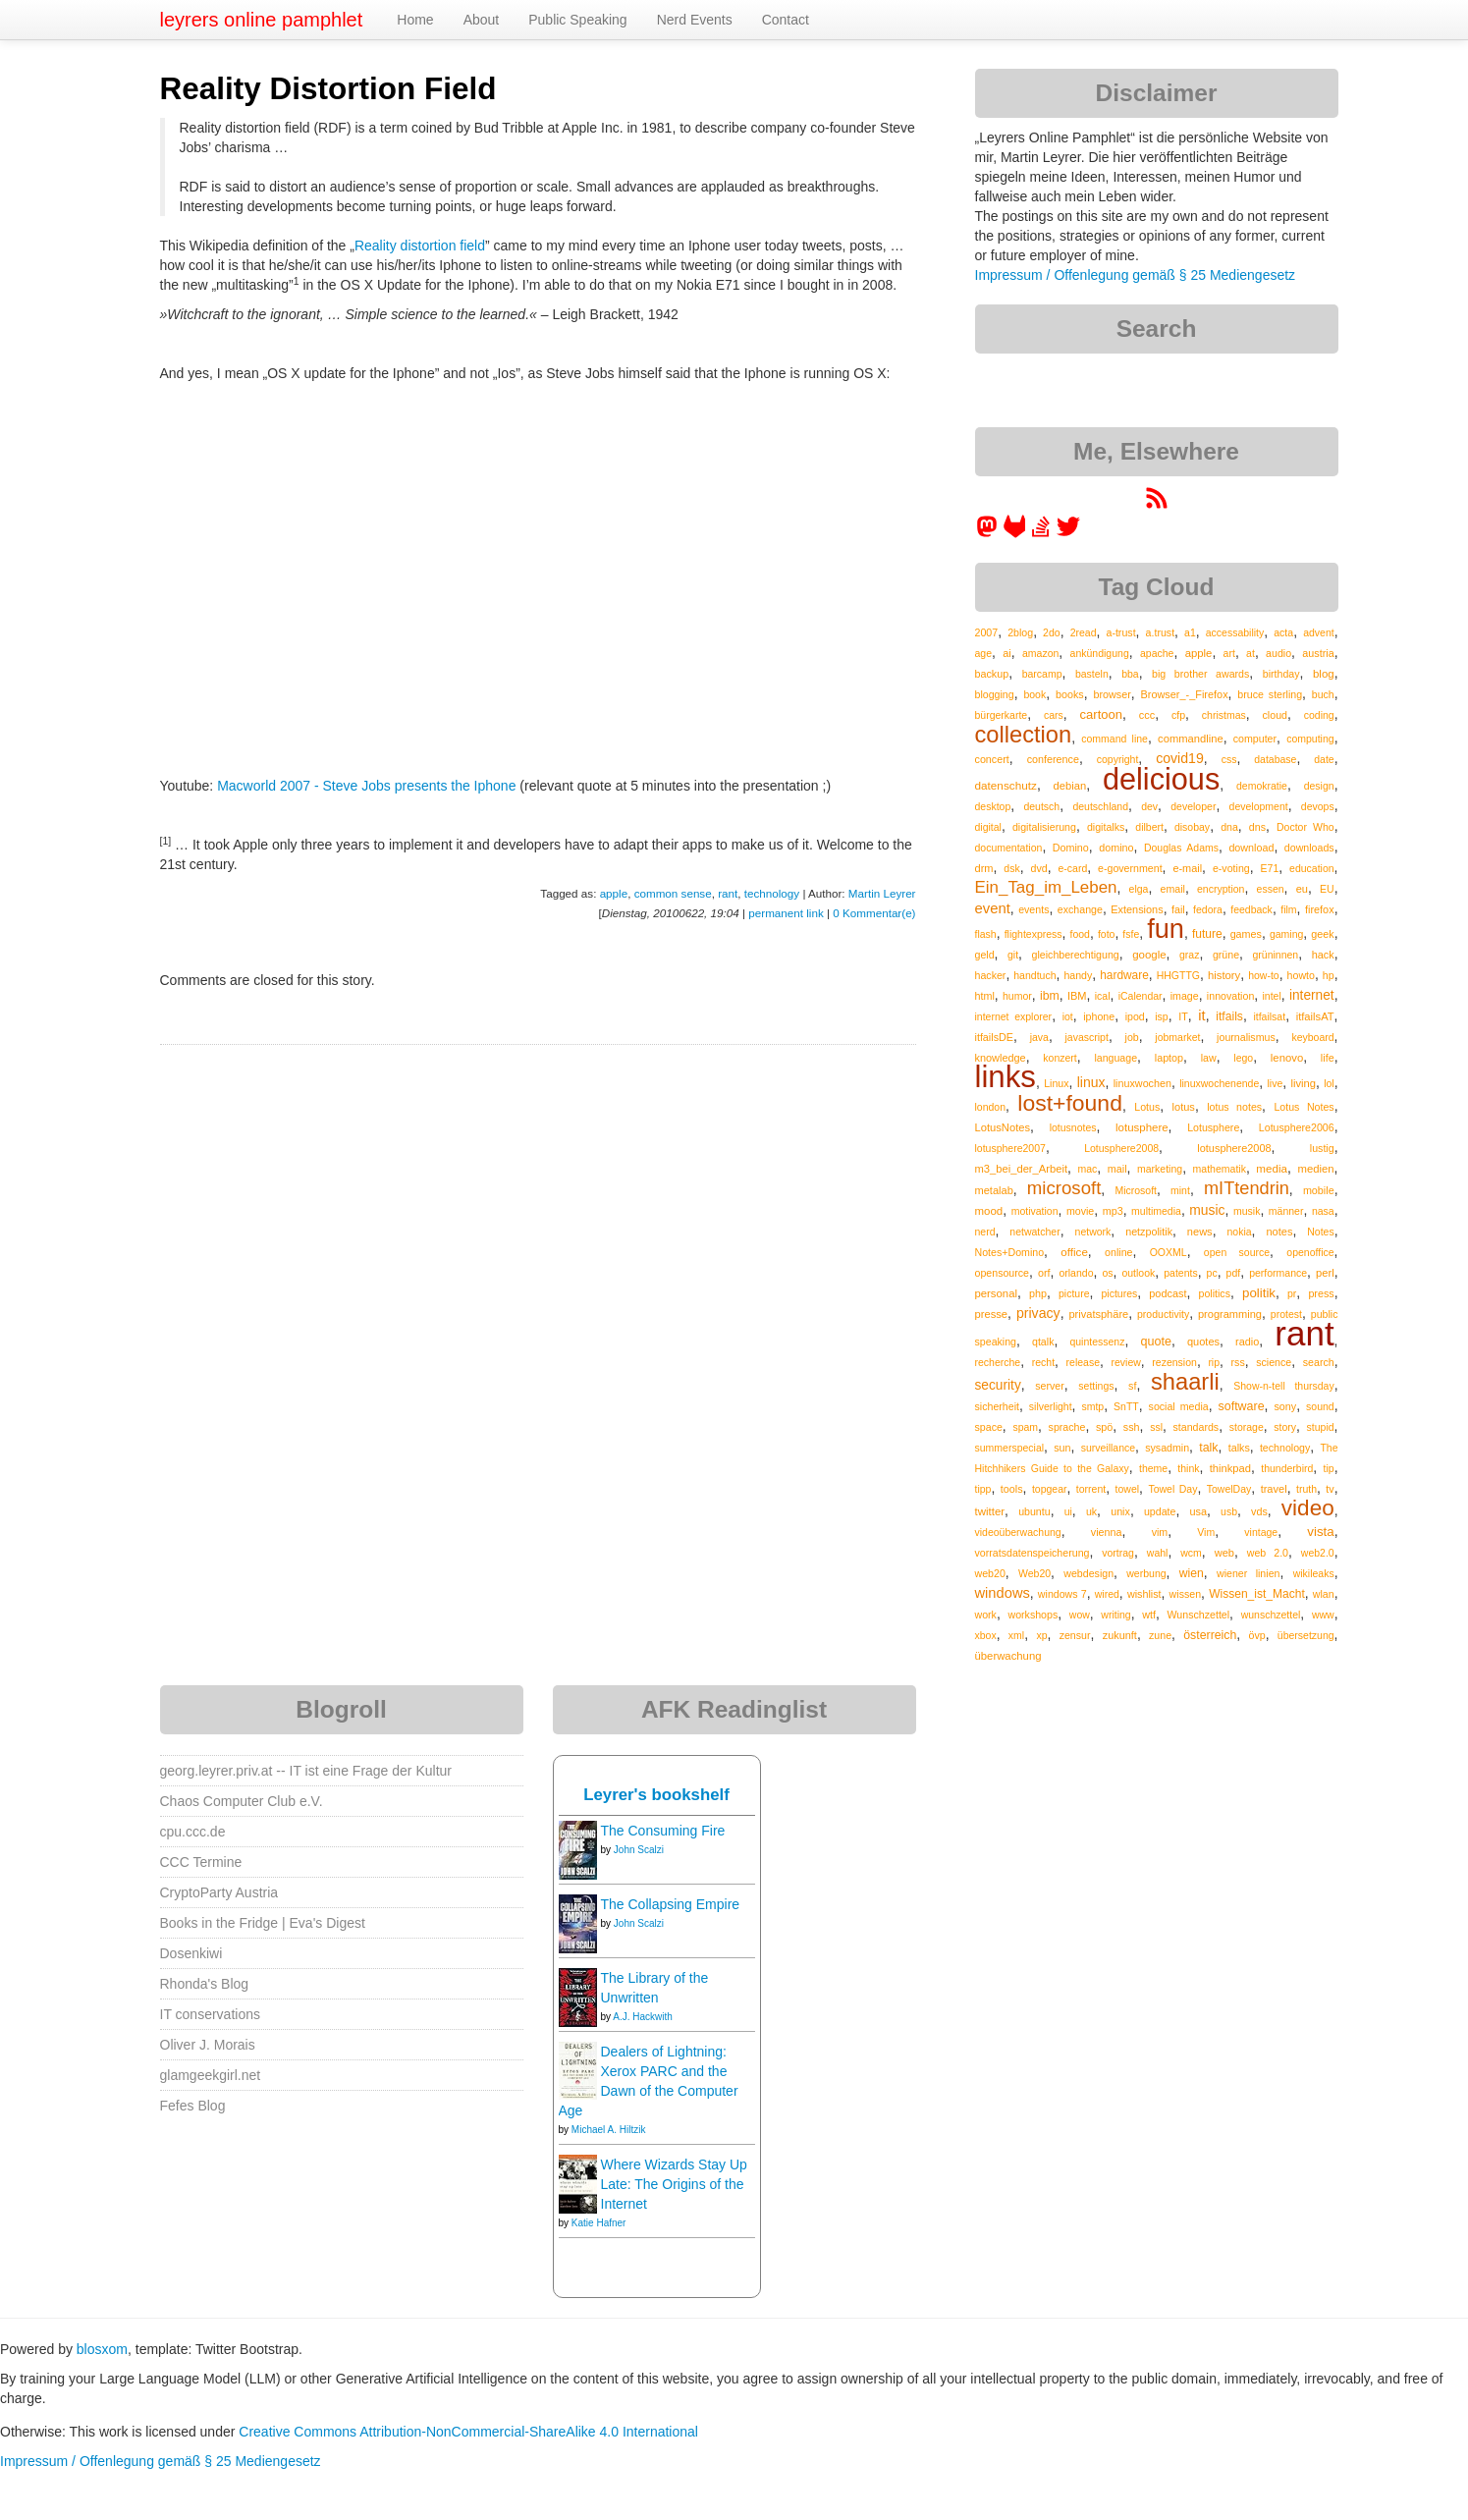  What do you see at coordinates (1185, 1594) in the screenshot?
I see `wissen` at bounding box center [1185, 1594].